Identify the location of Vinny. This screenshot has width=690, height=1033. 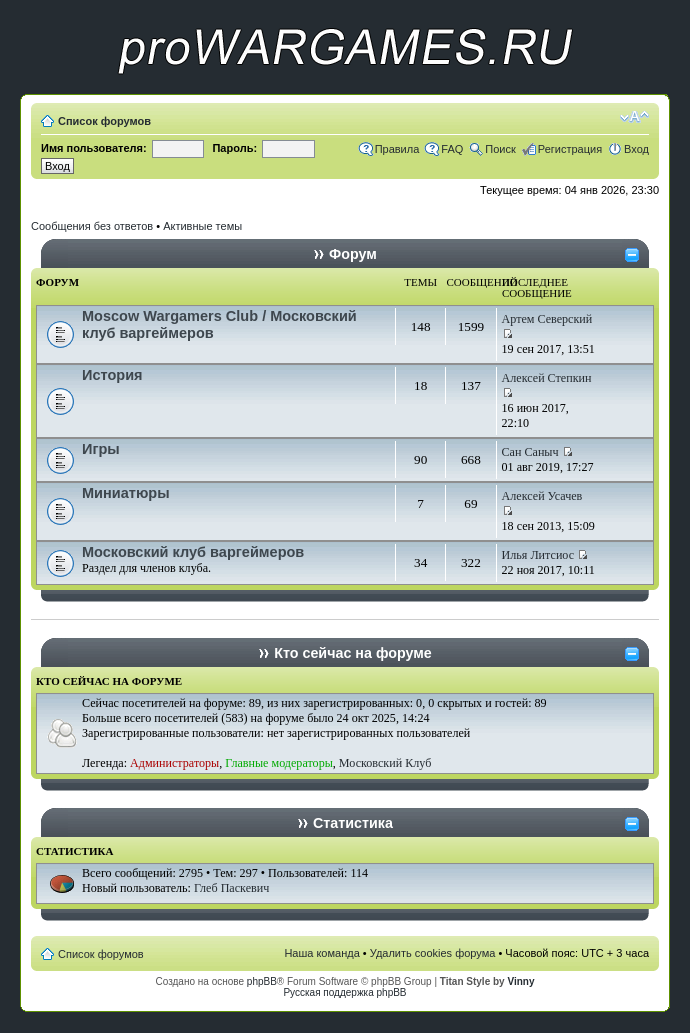
(520, 981).